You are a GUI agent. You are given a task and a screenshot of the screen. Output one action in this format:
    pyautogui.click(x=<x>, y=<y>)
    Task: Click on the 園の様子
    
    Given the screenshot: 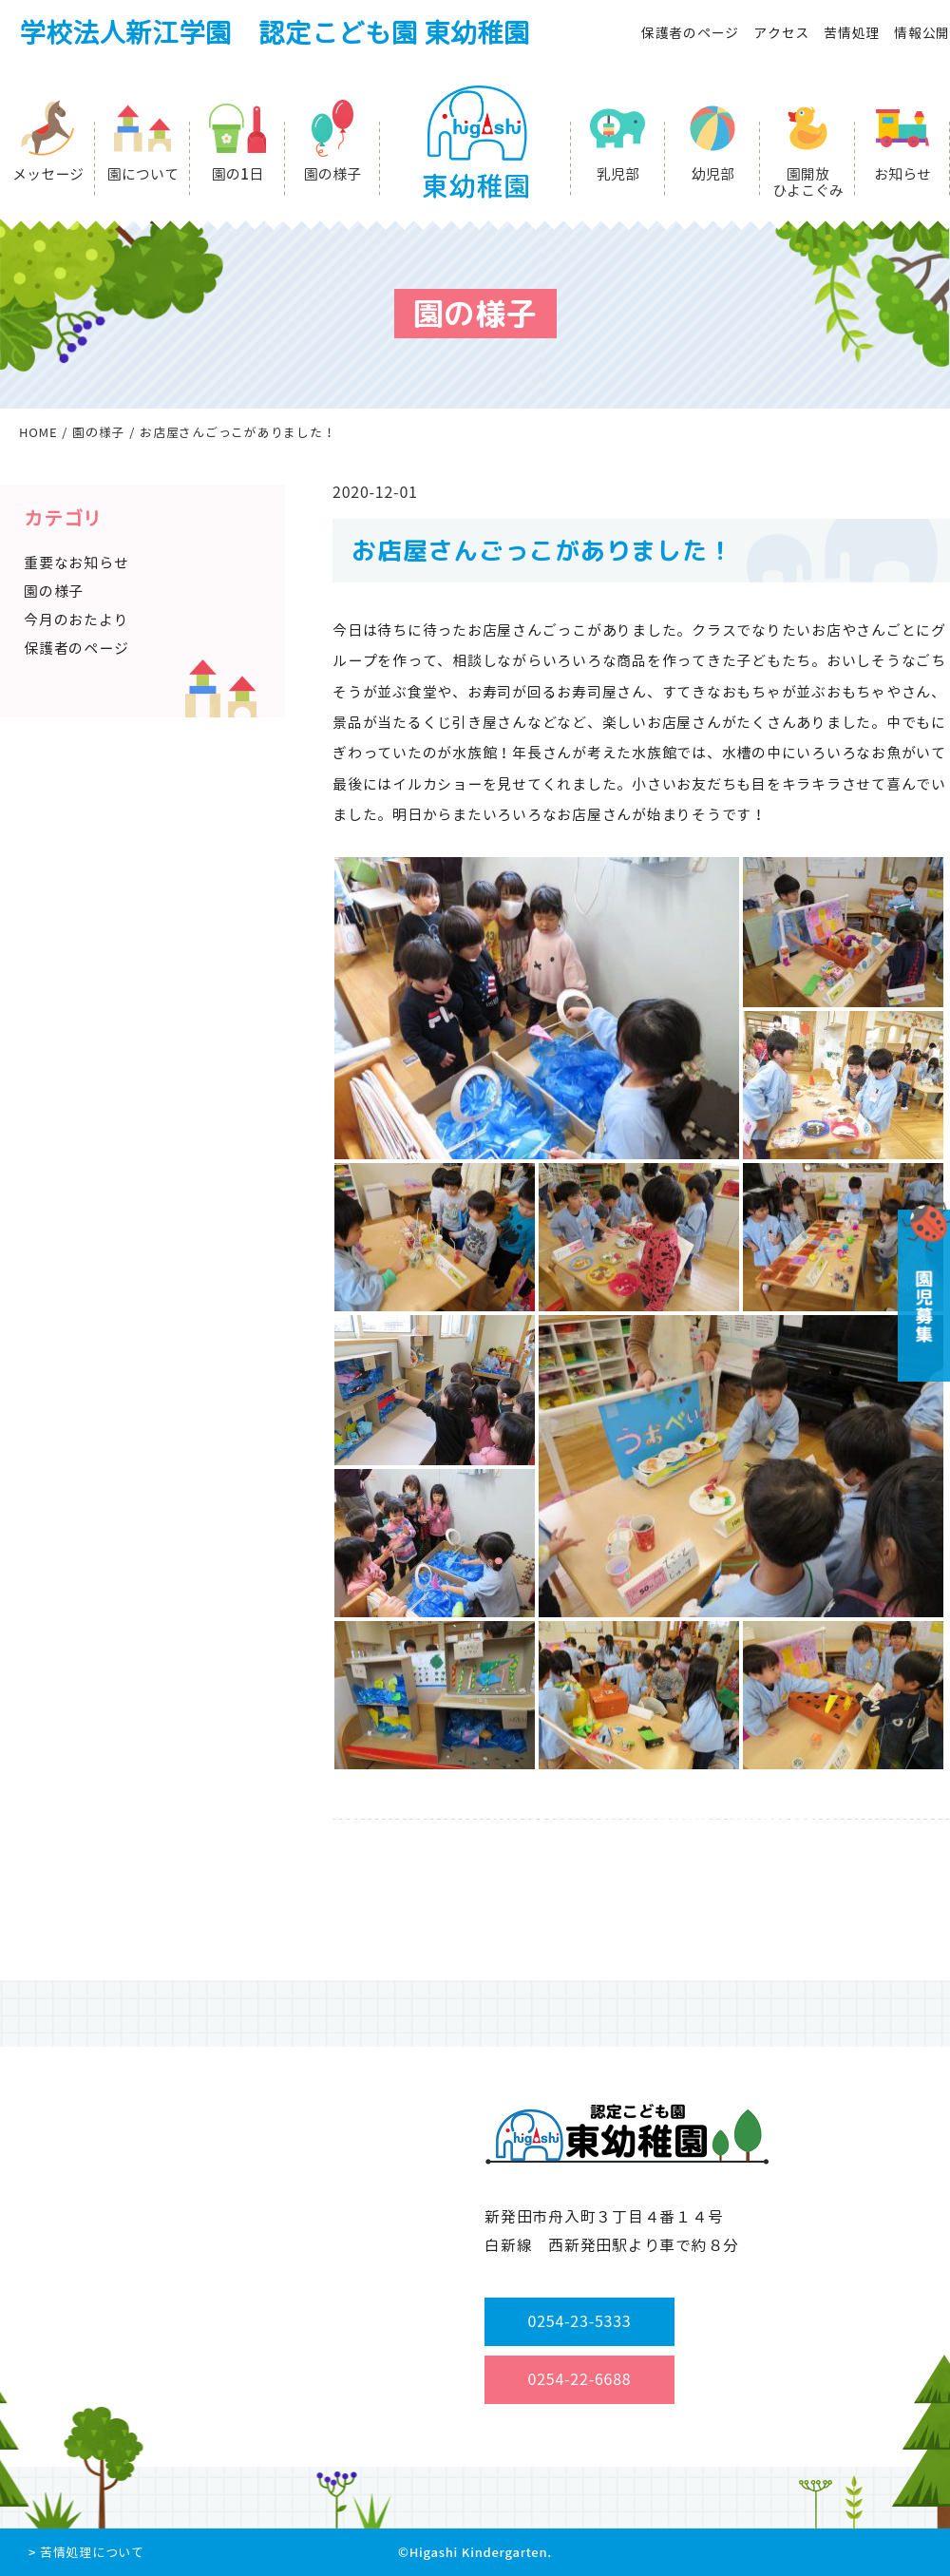 What is the action you would take?
    pyautogui.click(x=332, y=174)
    